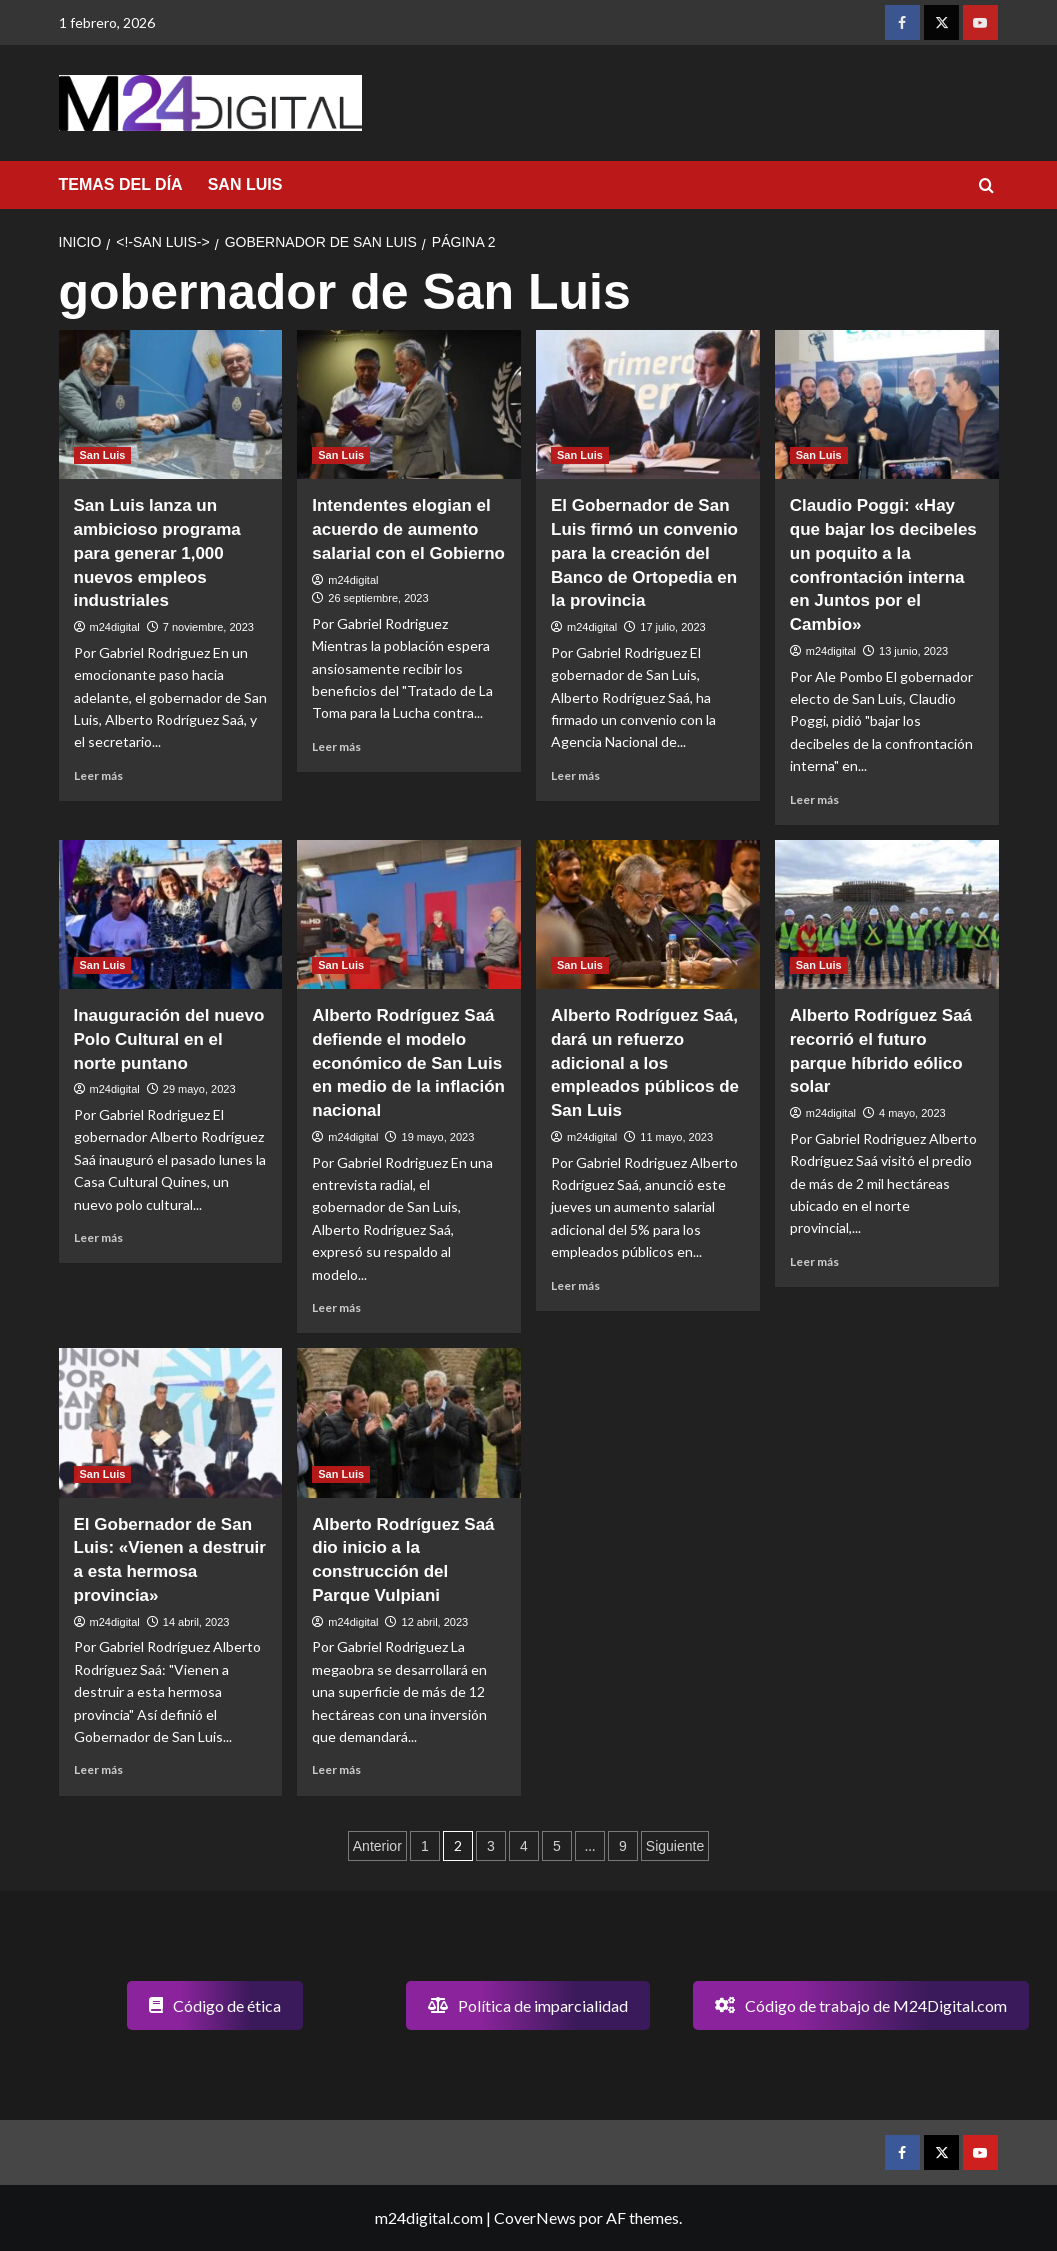 The width and height of the screenshot is (1057, 2251). What do you see at coordinates (171, 404) in the screenshot?
I see `[San Luis lanza un ambicioso programa para generar 1,000 nuevos empleos industriales]` at bounding box center [171, 404].